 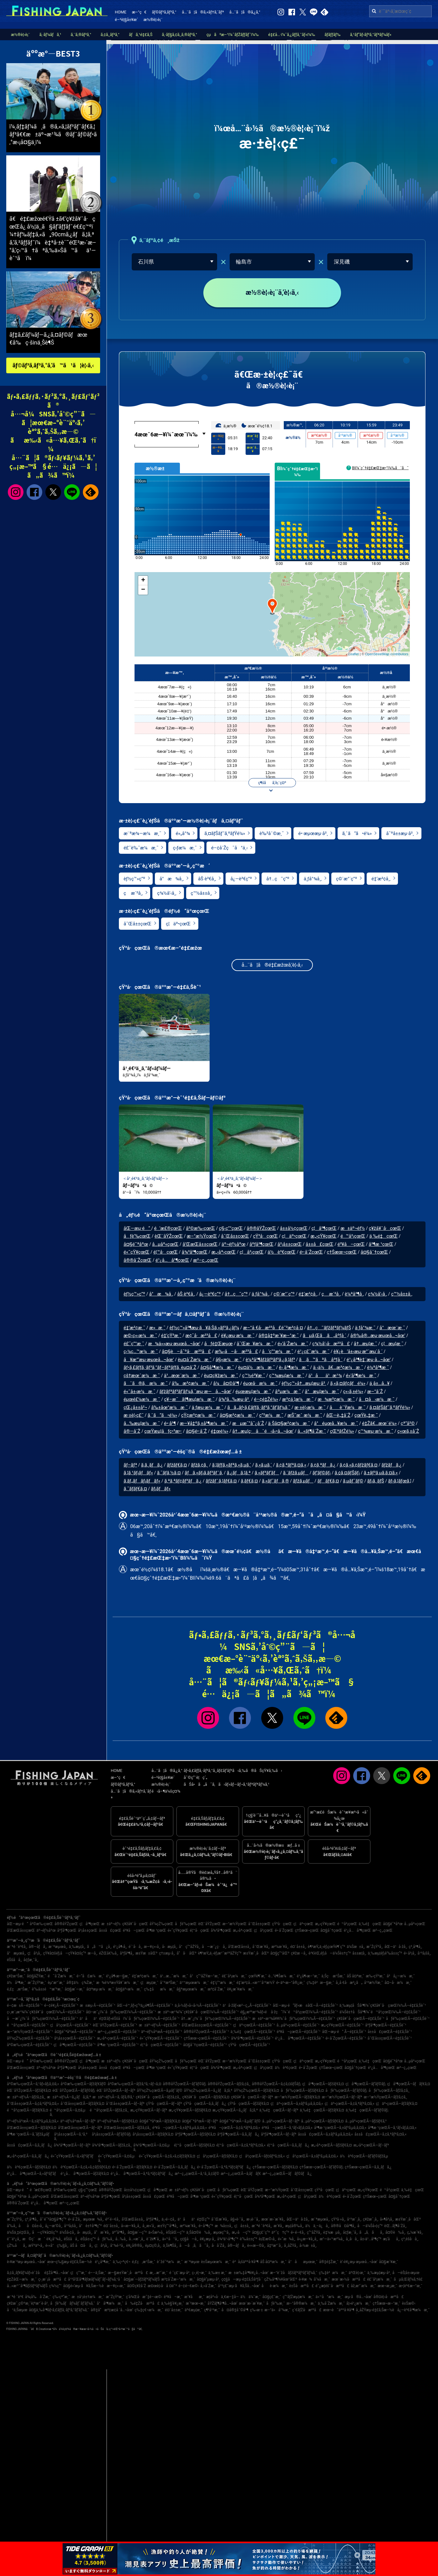 What do you see at coordinates (118, 2045) in the screenshot?
I see `å³¶æ ¹çœŒÃ—é‡£ã‚Šèˆ¹` at bounding box center [118, 2045].